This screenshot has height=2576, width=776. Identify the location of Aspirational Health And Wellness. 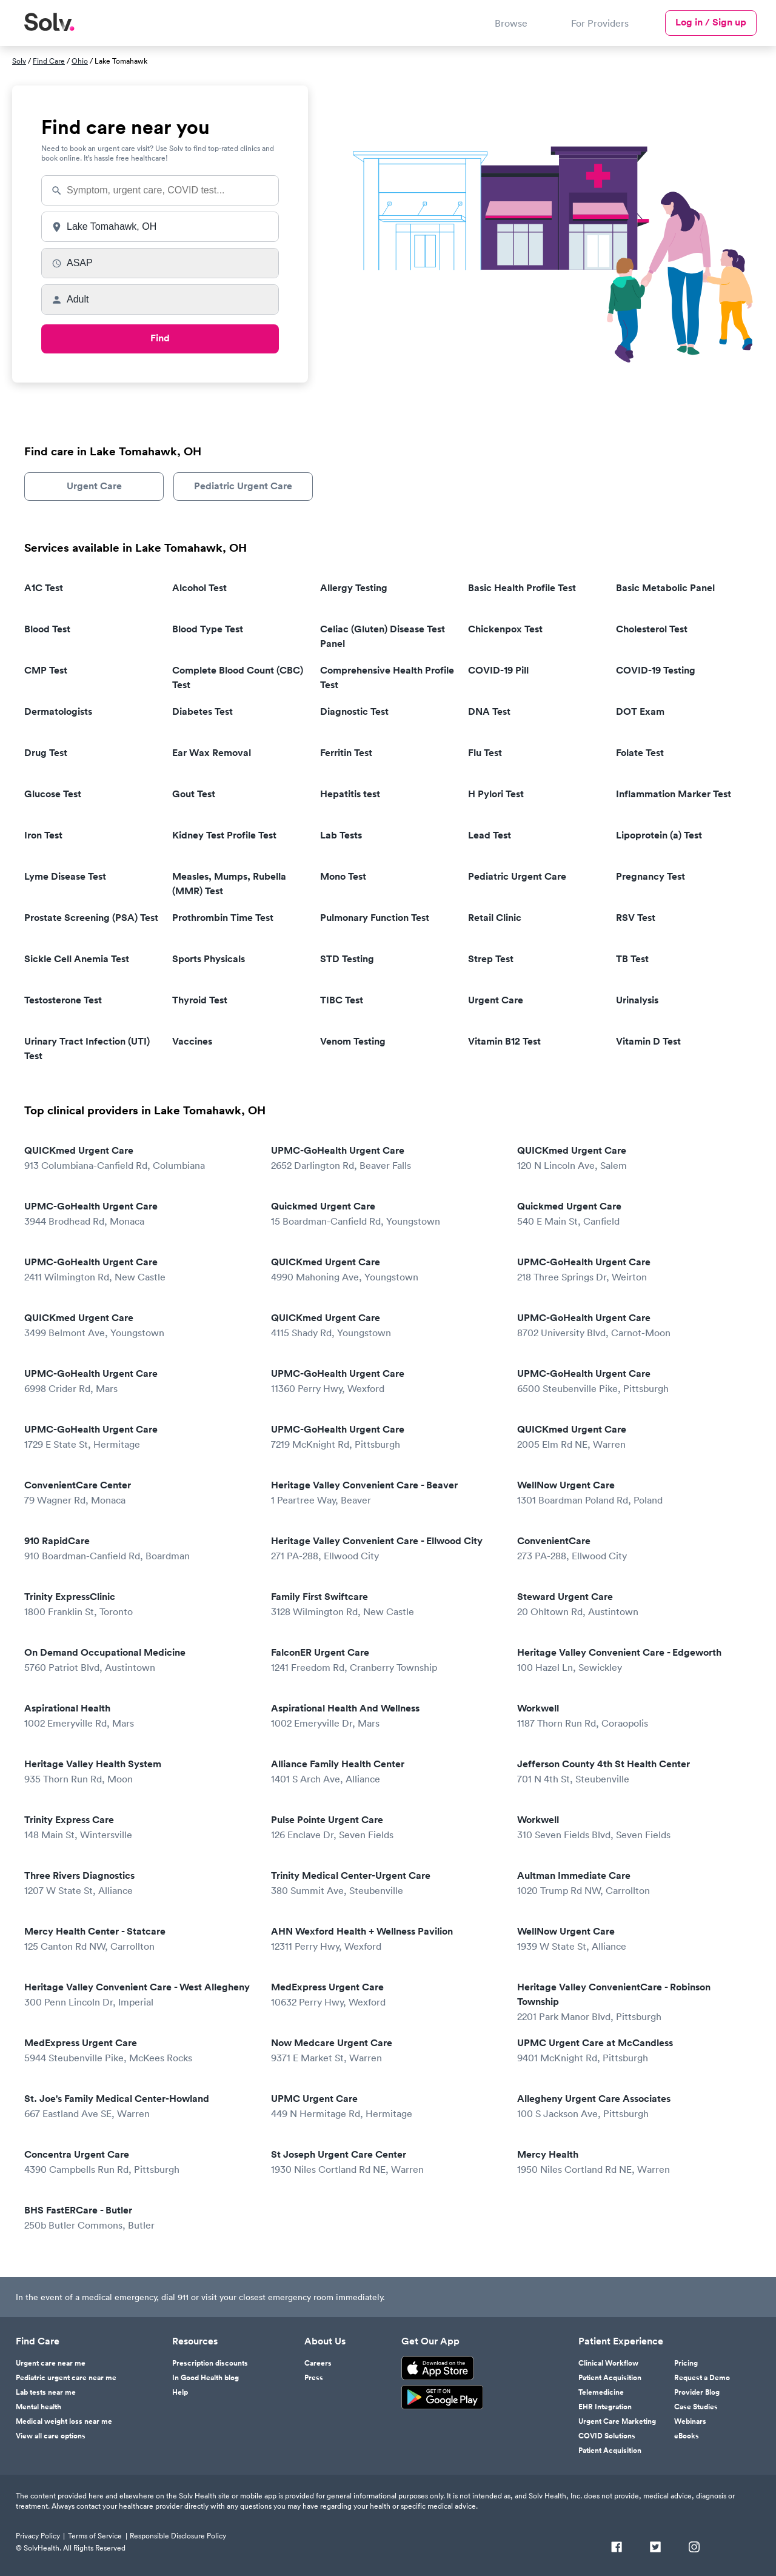
(386, 1716).